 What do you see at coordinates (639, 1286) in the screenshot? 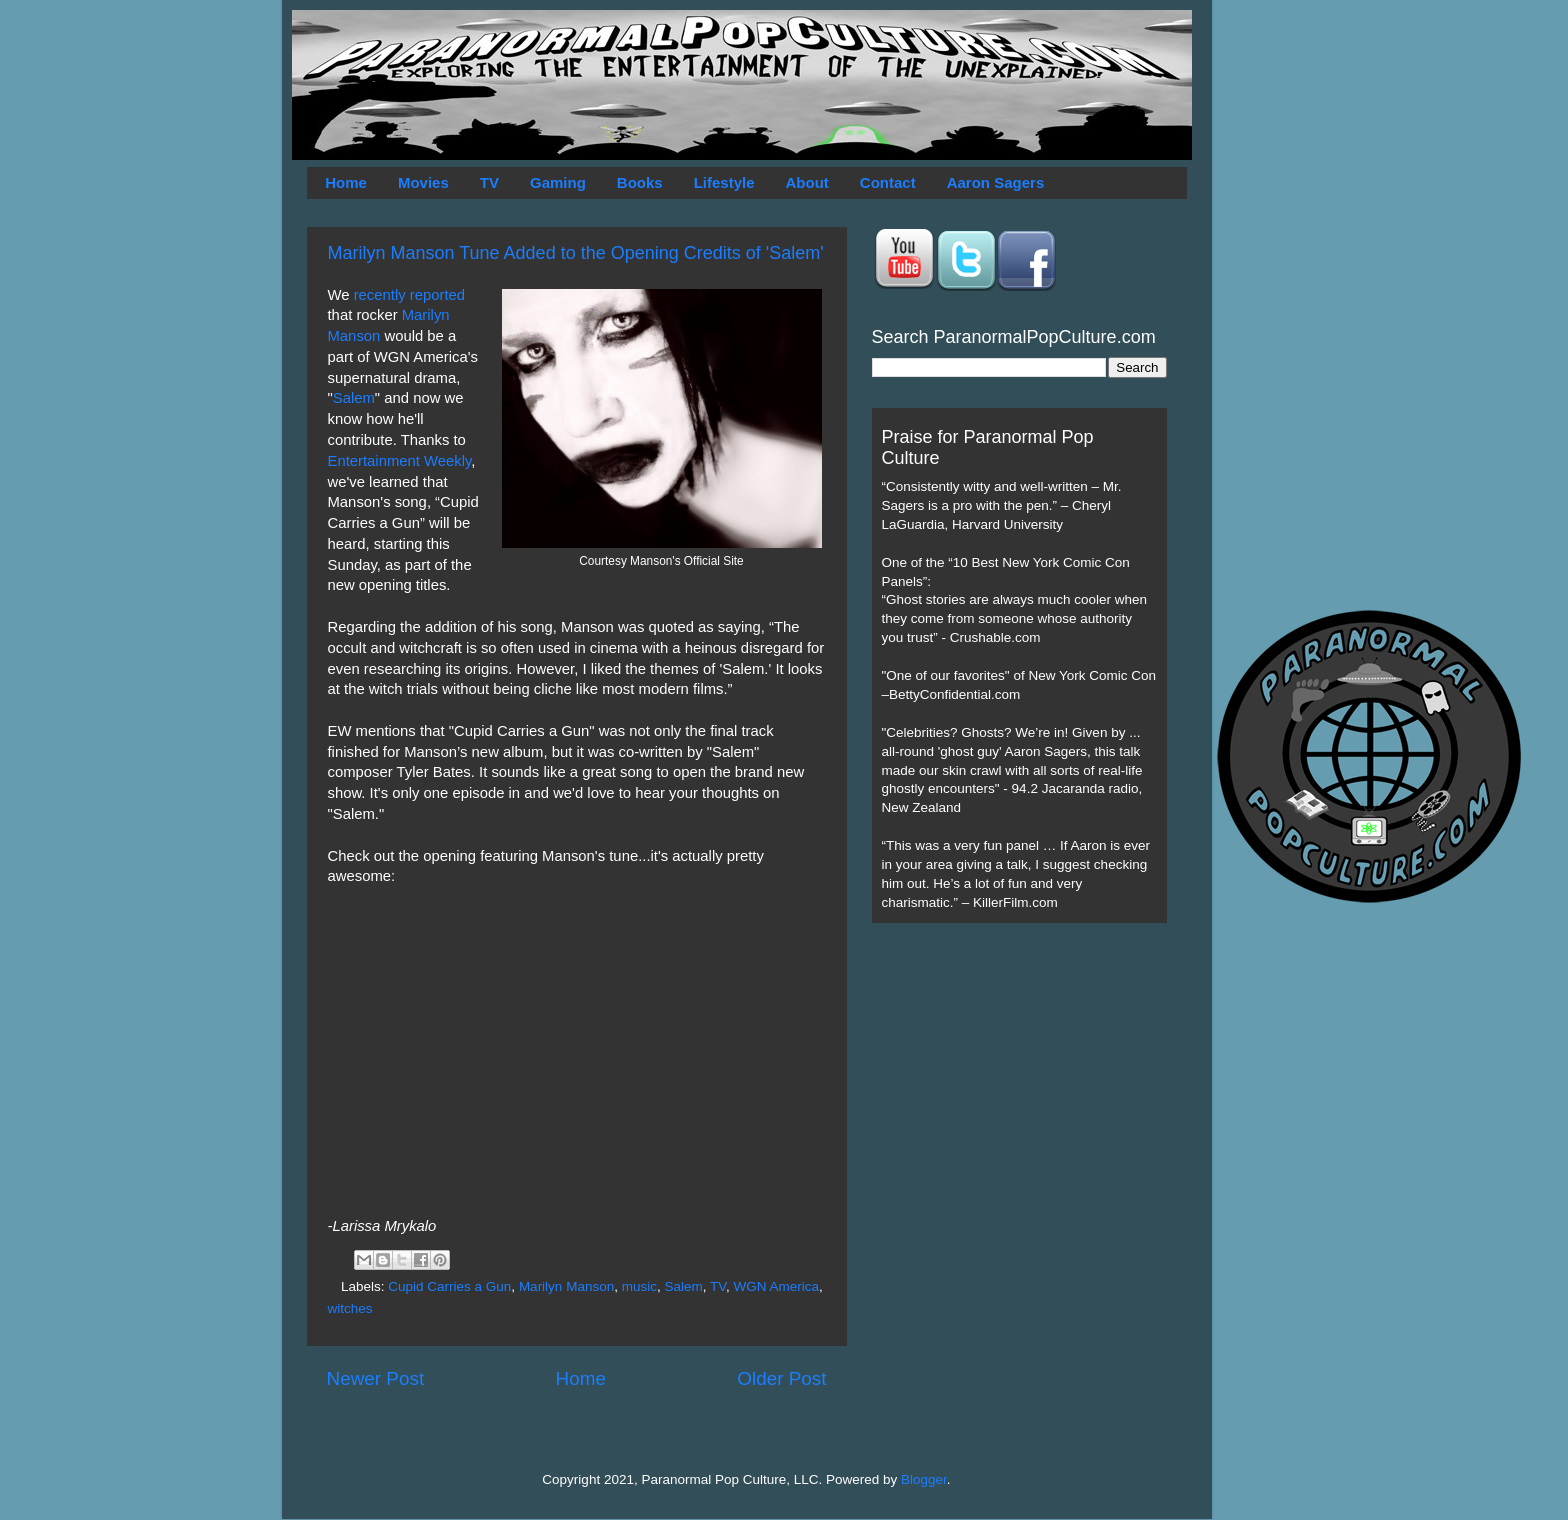
I see `music` at bounding box center [639, 1286].